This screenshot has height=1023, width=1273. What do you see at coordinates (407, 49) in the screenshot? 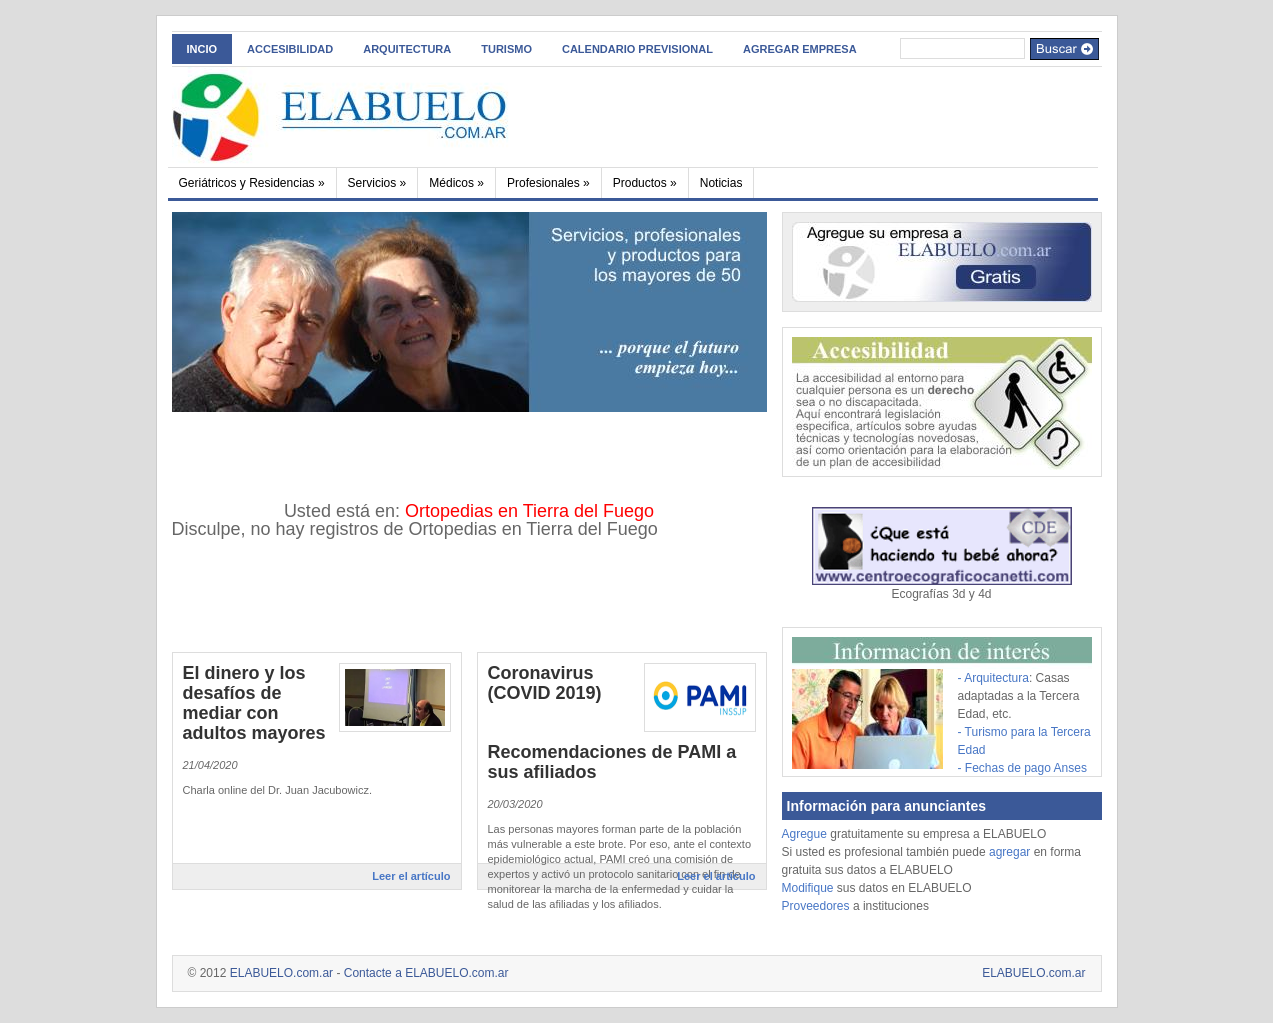
I see `Arquitectura` at bounding box center [407, 49].